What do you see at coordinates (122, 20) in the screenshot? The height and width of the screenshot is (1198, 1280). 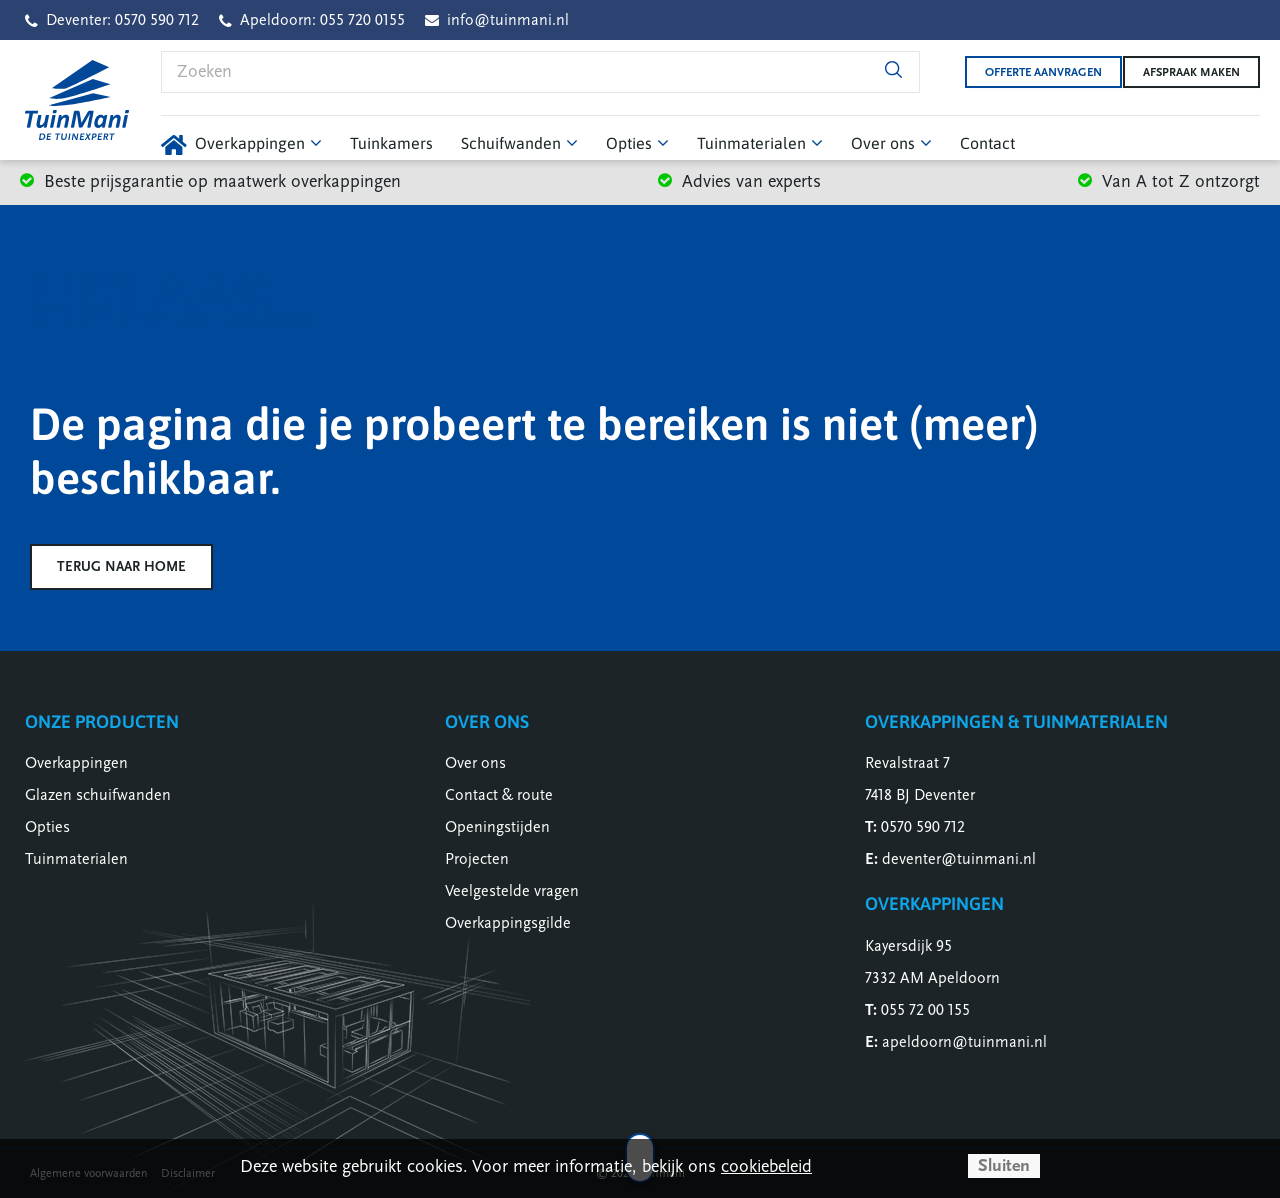 I see `Deventer: 0570 590 712` at bounding box center [122, 20].